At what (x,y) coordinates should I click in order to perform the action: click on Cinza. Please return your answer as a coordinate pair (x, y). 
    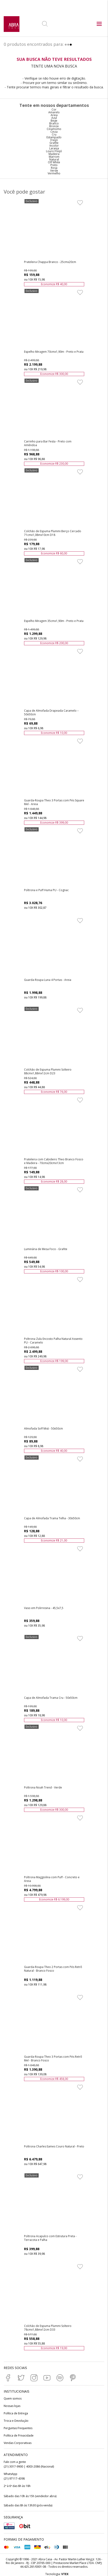
    Looking at the image, I should click on (54, 132).